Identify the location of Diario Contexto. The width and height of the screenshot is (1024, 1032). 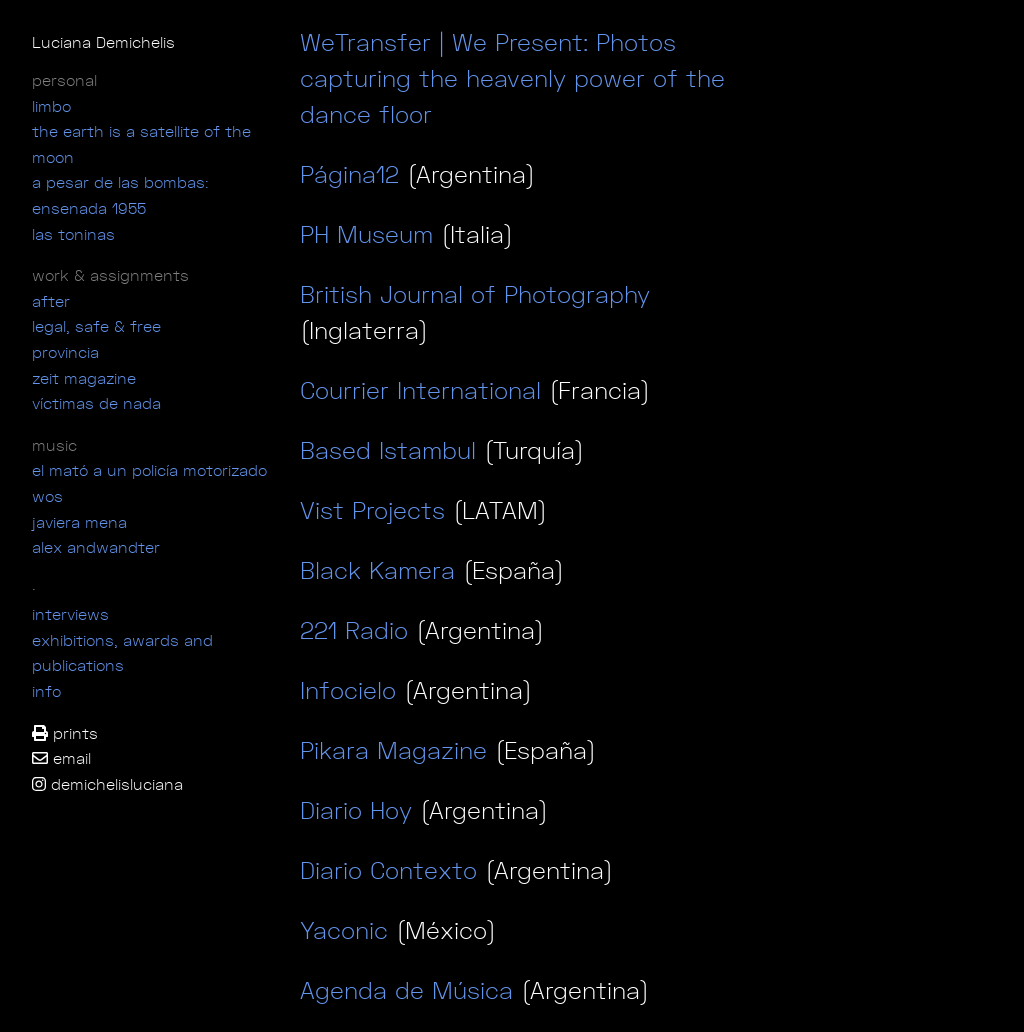
(388, 870).